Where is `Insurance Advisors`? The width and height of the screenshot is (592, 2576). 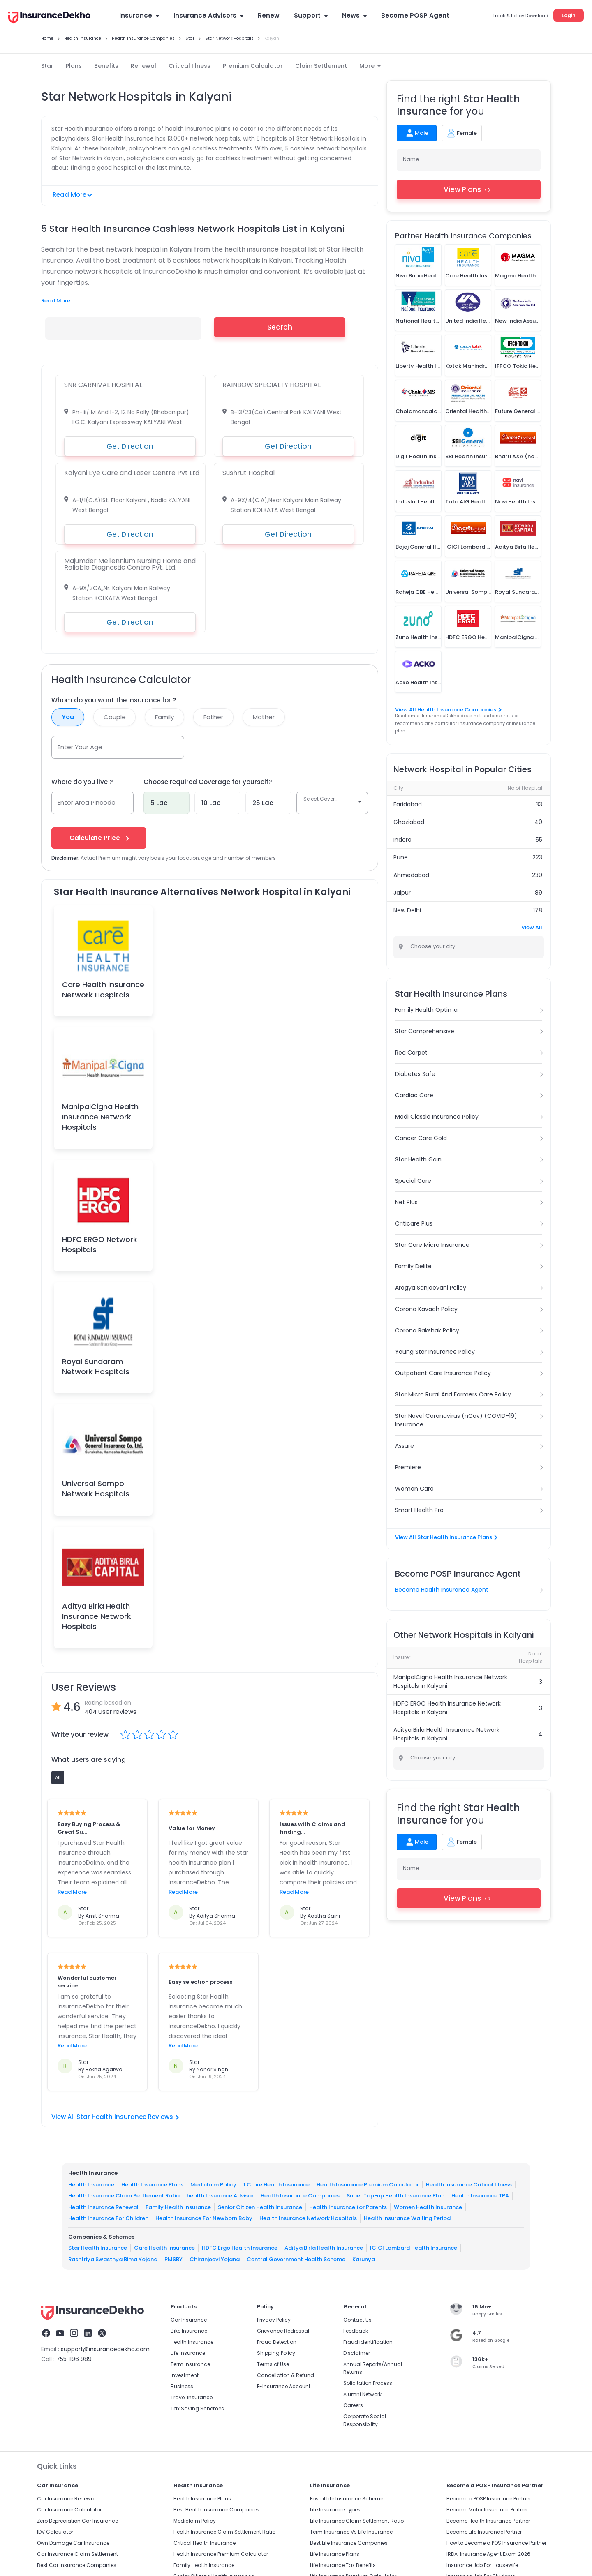 Insurance Advisors is located at coordinates (208, 15).